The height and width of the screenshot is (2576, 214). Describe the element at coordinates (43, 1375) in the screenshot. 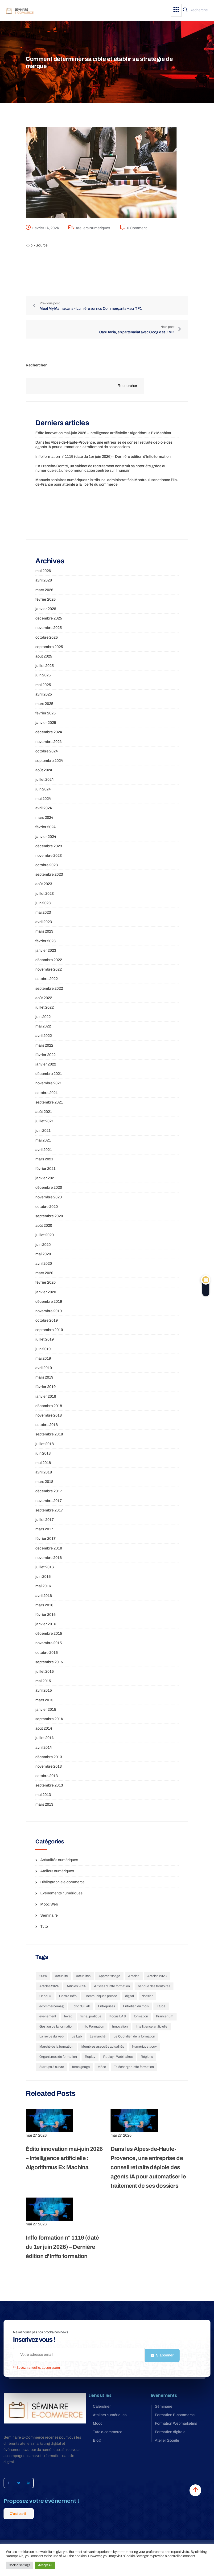

I see `avril 2019` at that location.